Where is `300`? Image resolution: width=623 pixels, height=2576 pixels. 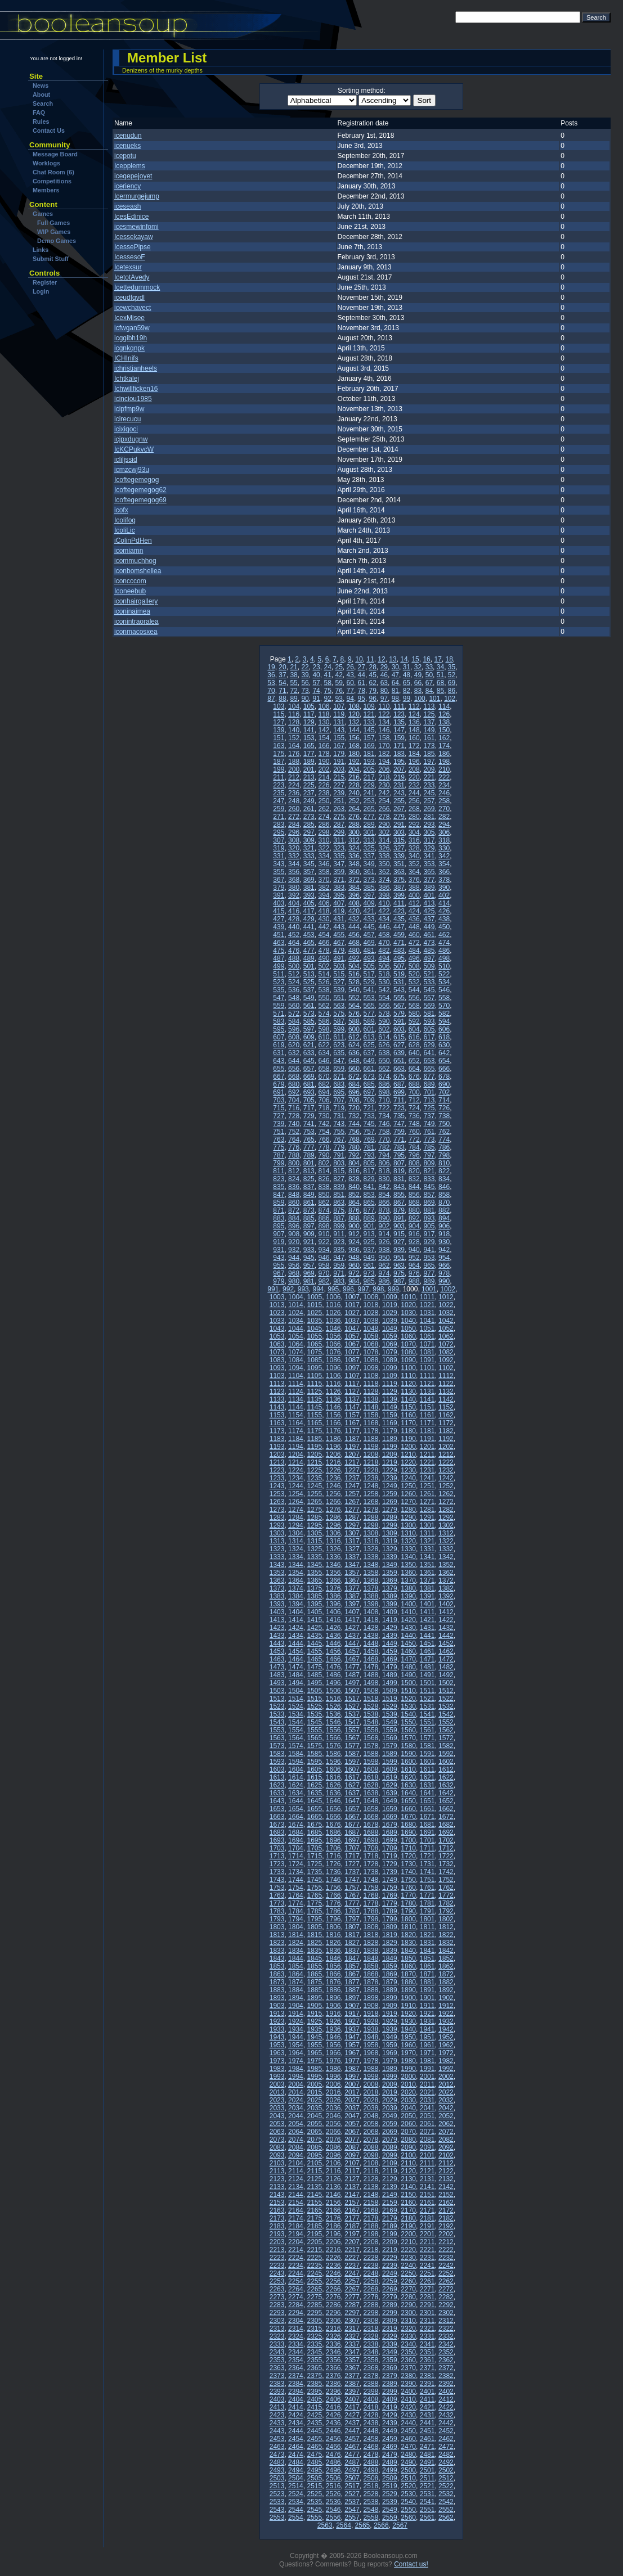
300 is located at coordinates (354, 832).